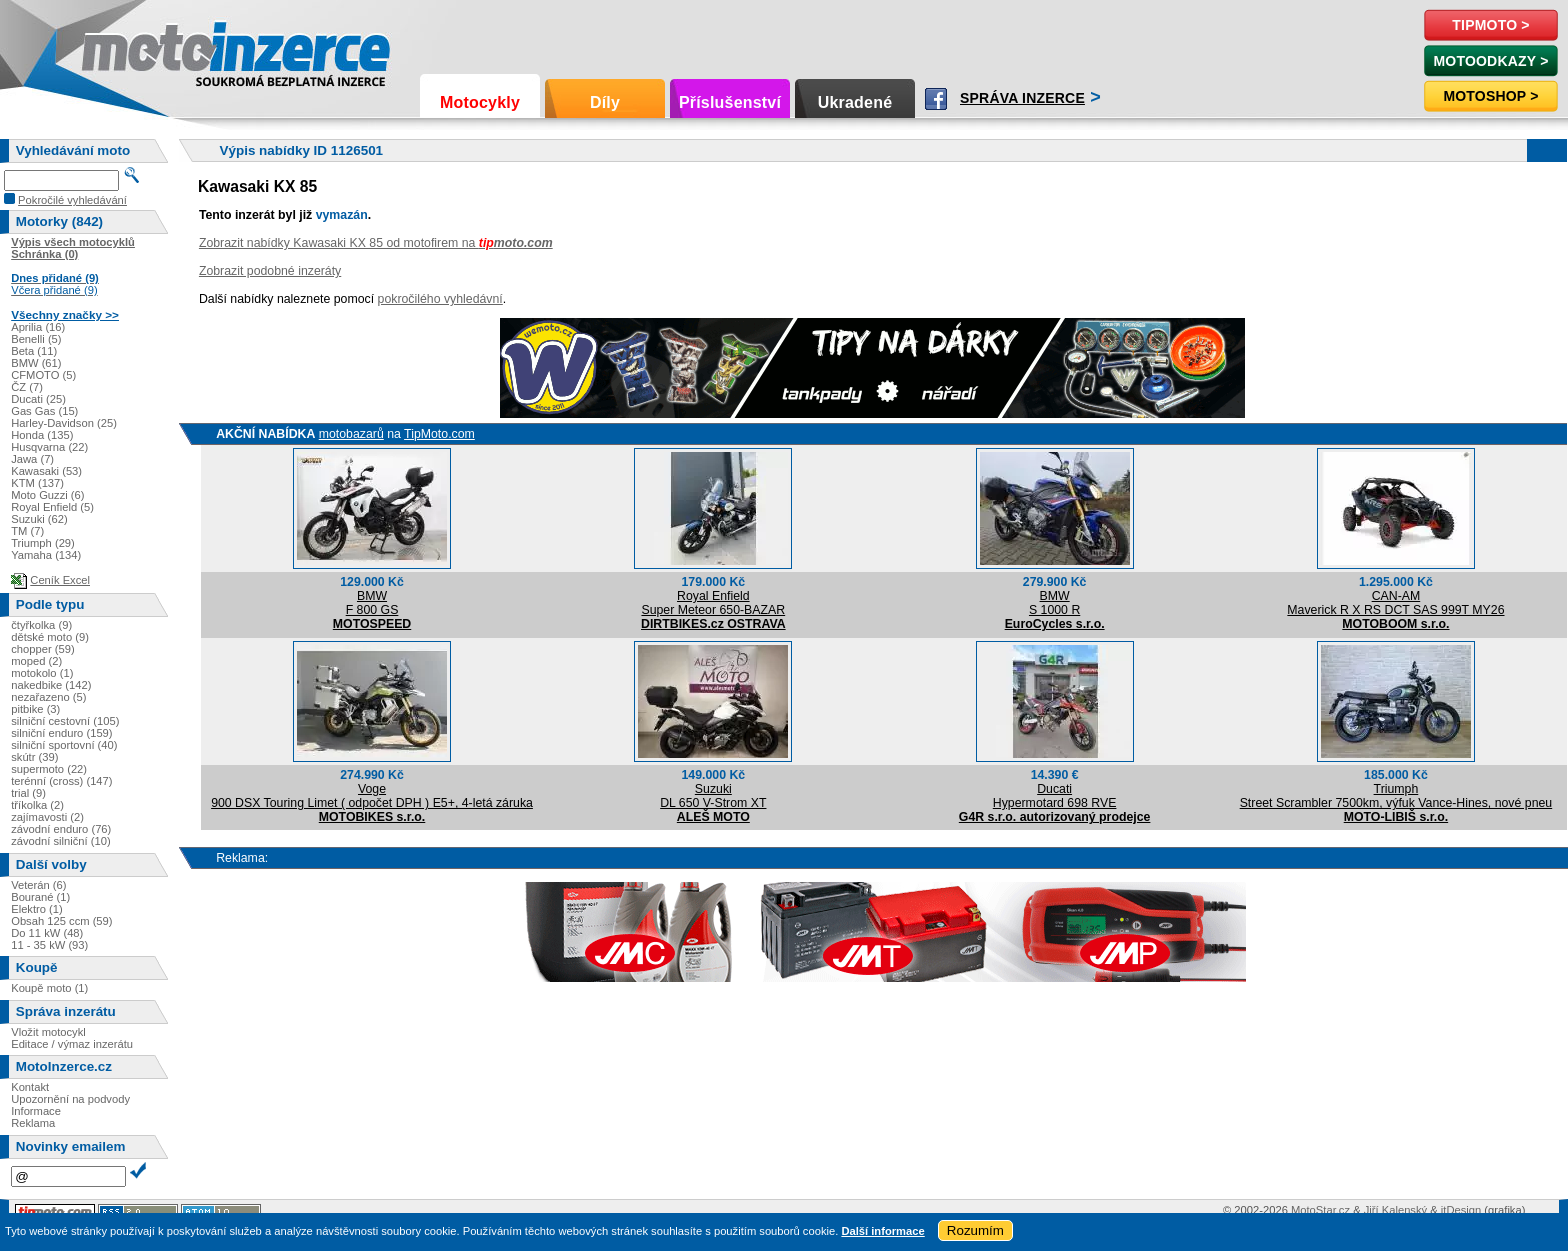 The width and height of the screenshot is (1568, 1251). I want to click on BMW (61), so click(36, 363).